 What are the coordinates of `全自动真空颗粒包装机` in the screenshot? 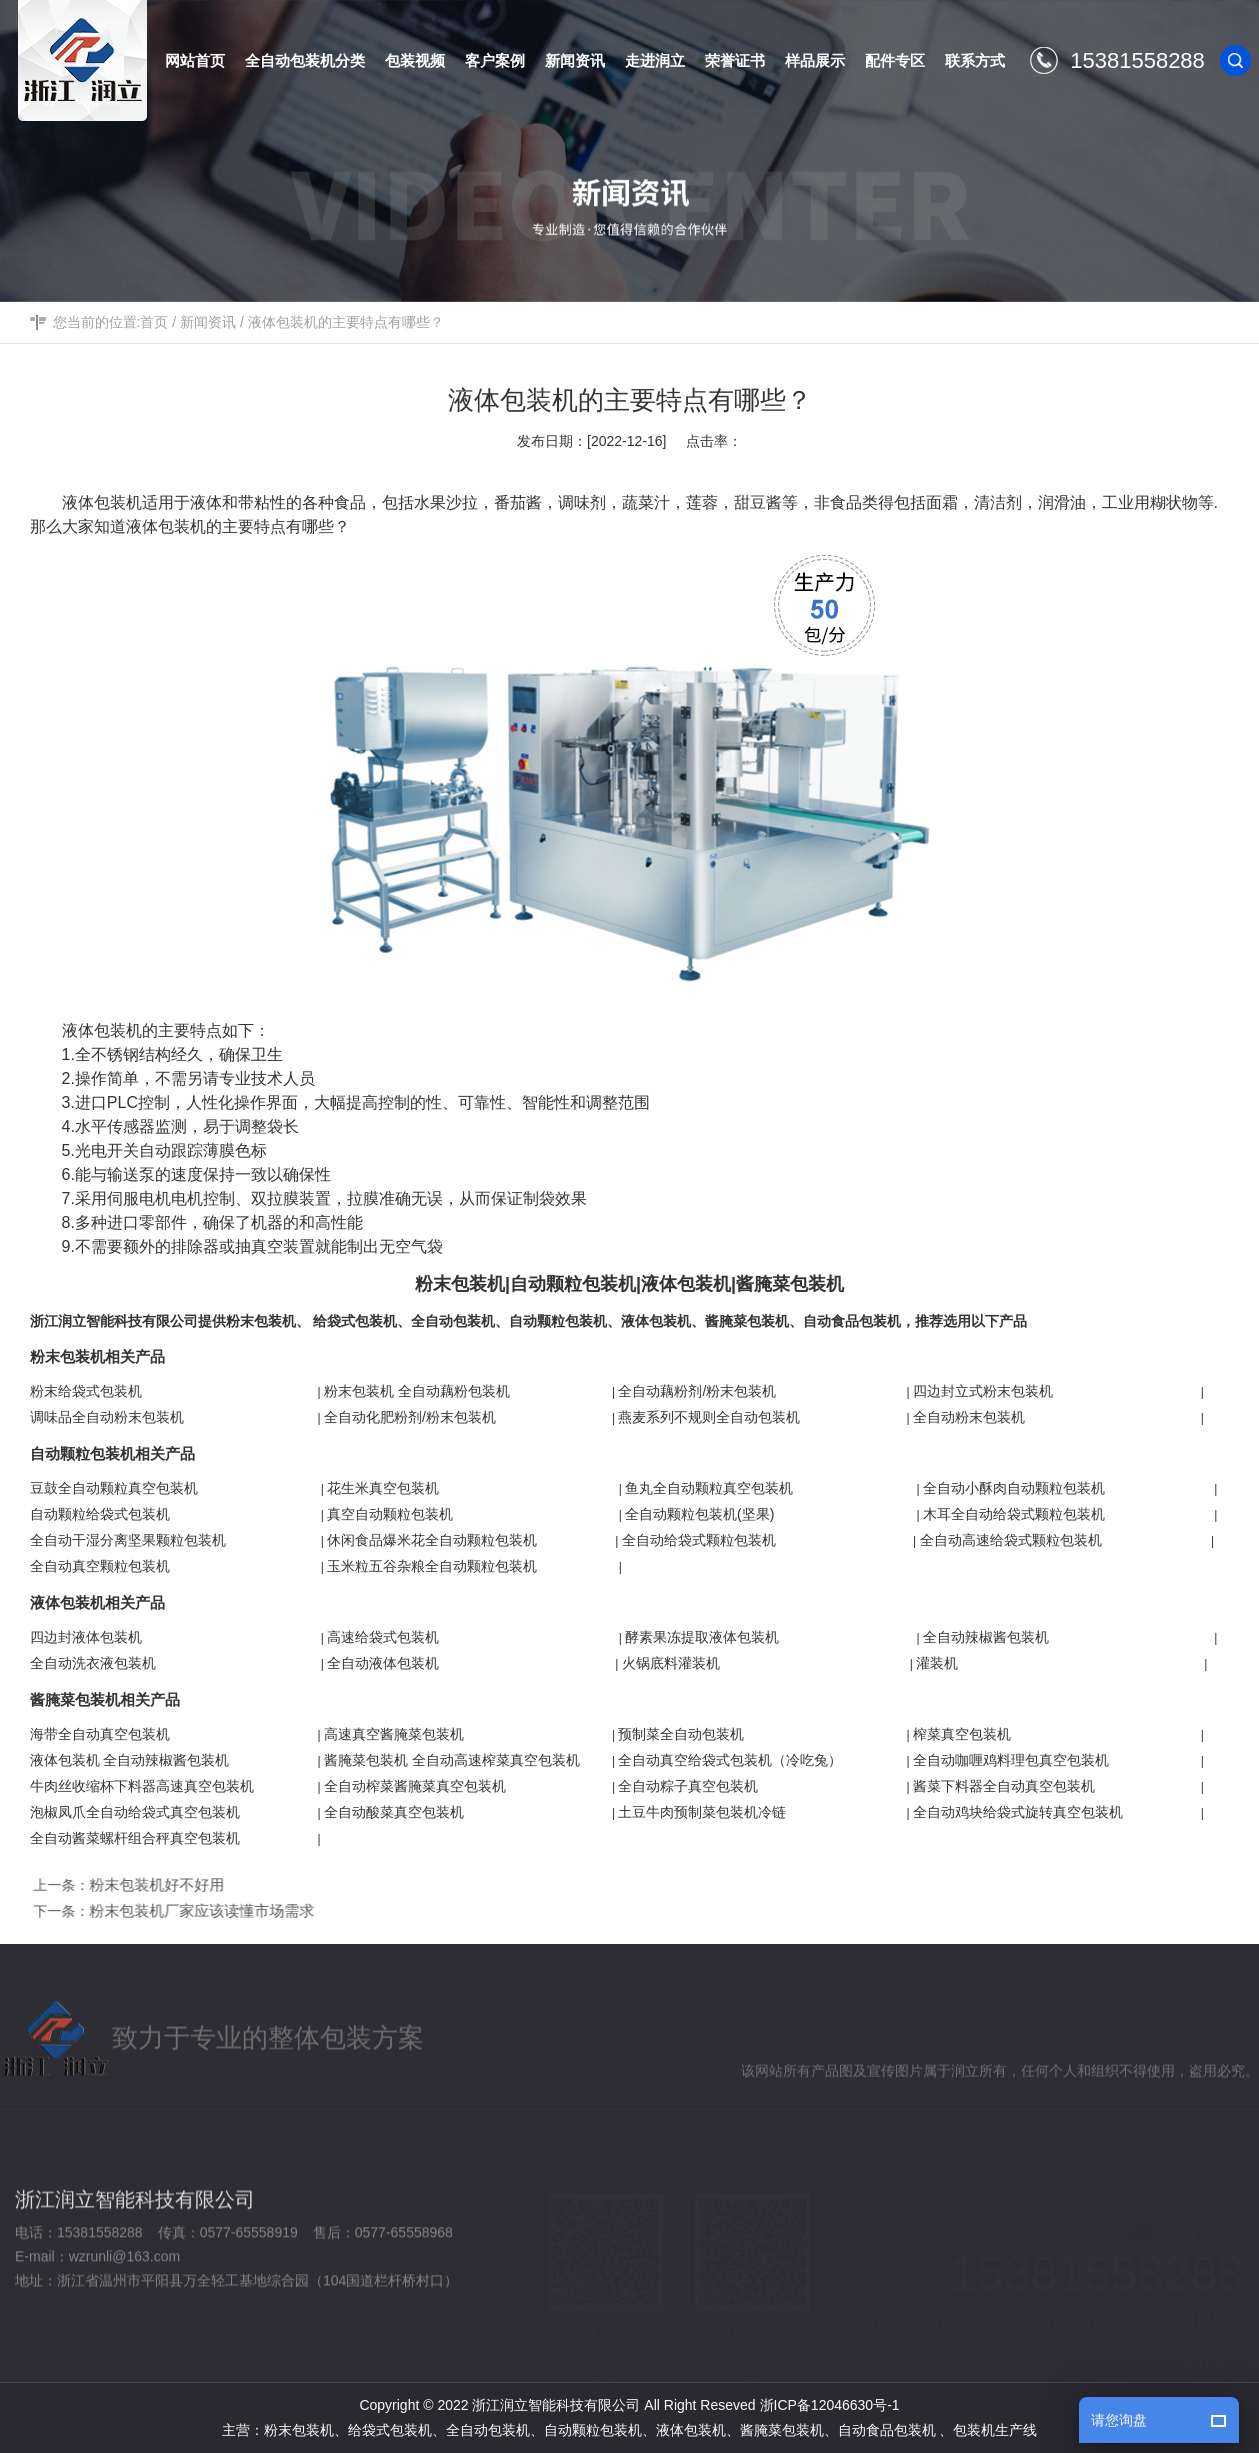 It's located at (100, 1566).